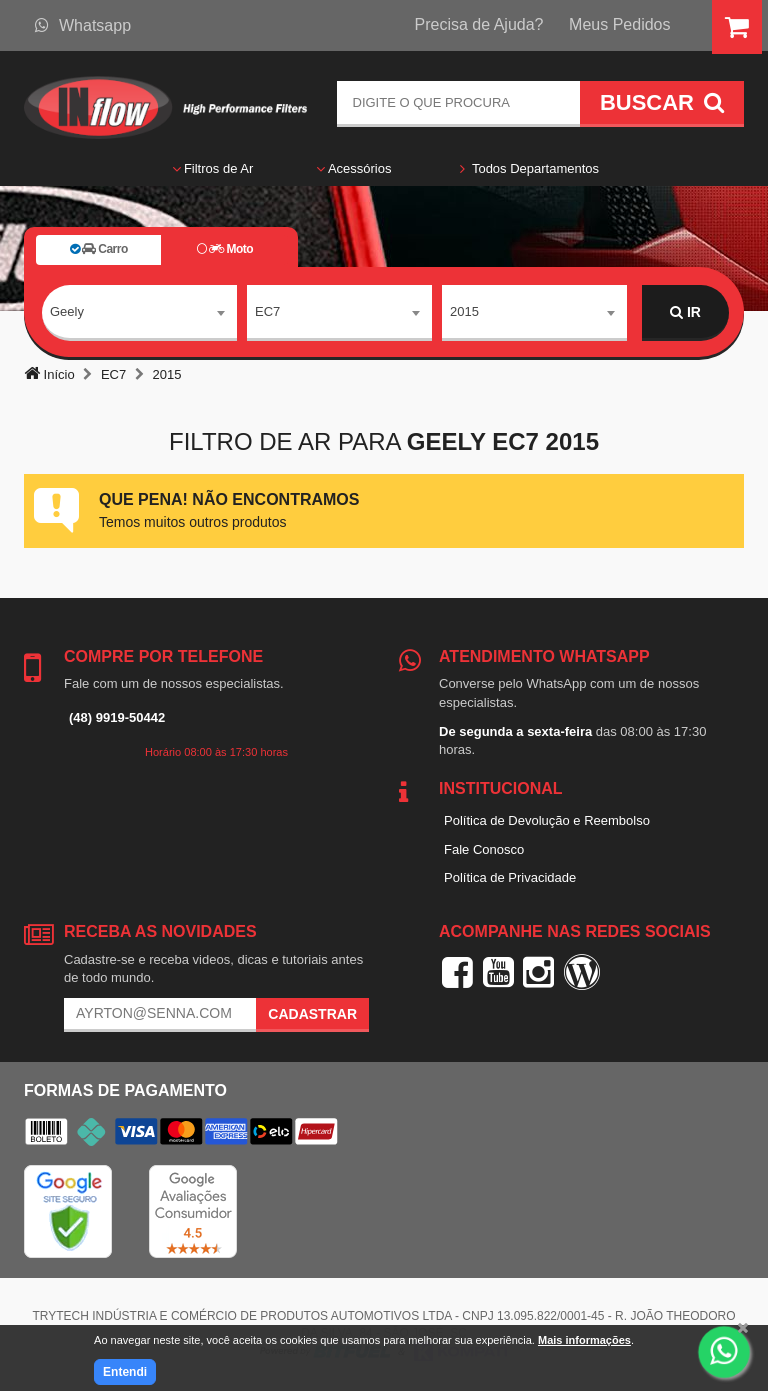 The width and height of the screenshot is (768, 1391). What do you see at coordinates (619, 24) in the screenshot?
I see `Meus Pedidos` at bounding box center [619, 24].